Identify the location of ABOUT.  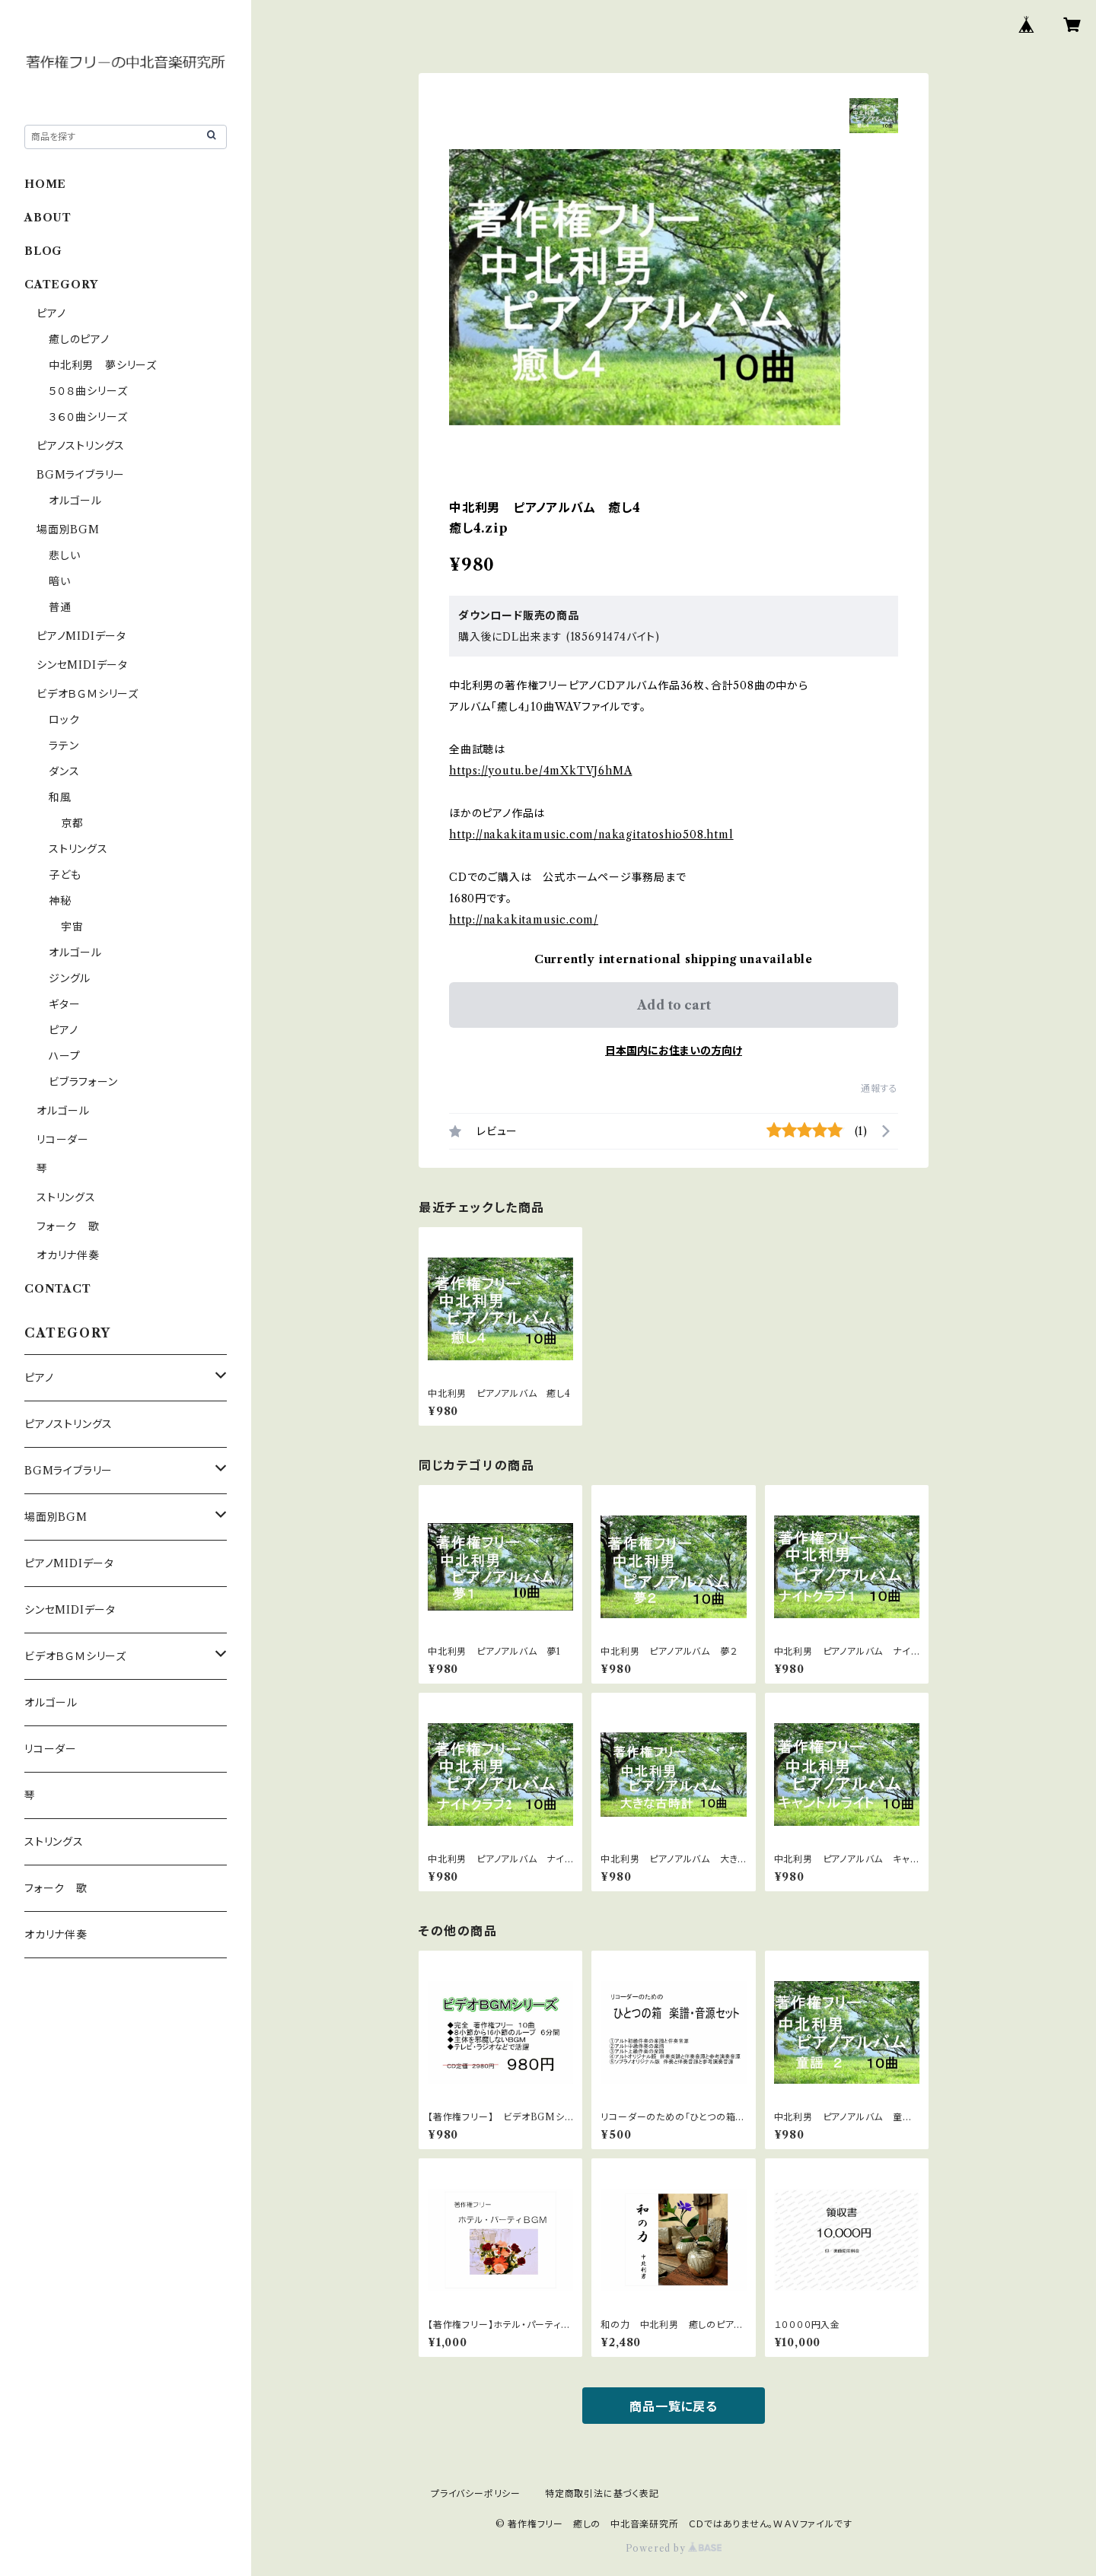
(48, 217).